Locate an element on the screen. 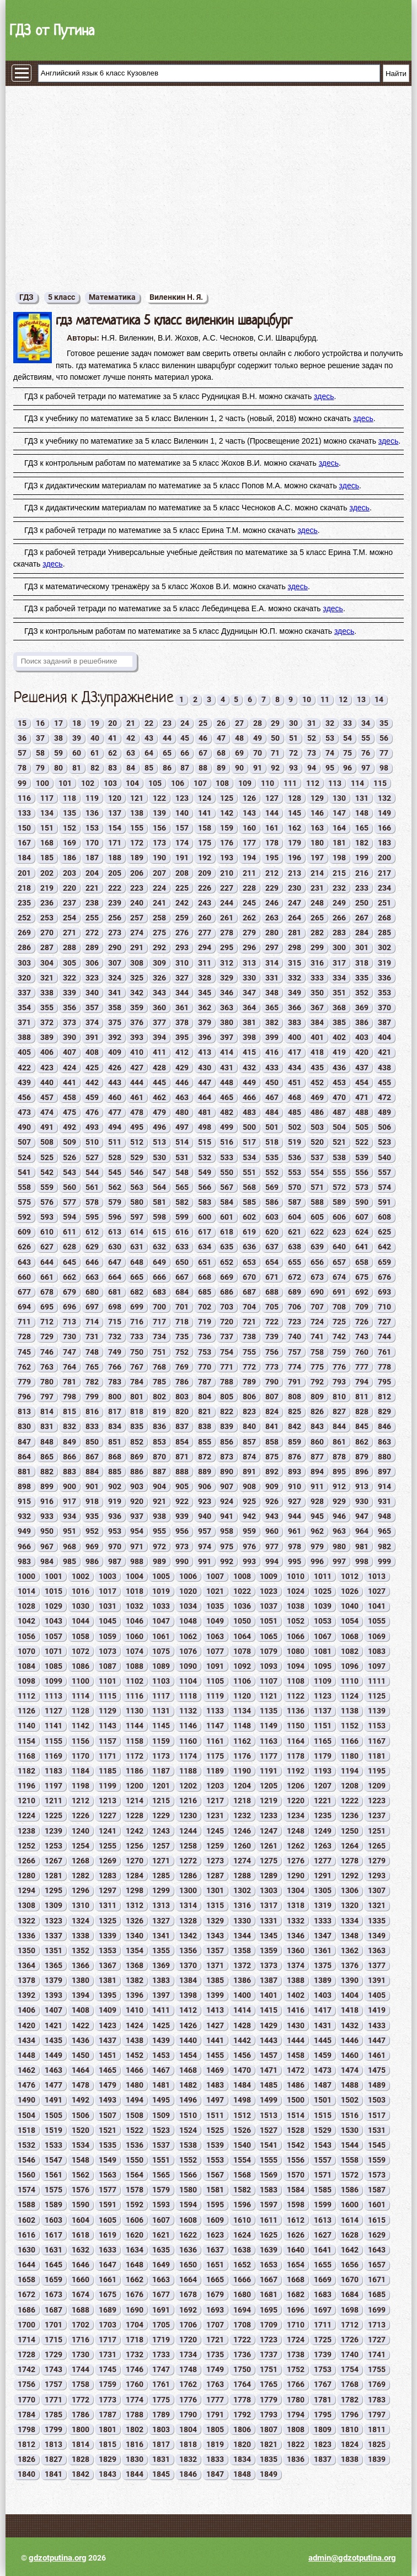 The image size is (417, 2576). 1481 is located at coordinates (161, 2085).